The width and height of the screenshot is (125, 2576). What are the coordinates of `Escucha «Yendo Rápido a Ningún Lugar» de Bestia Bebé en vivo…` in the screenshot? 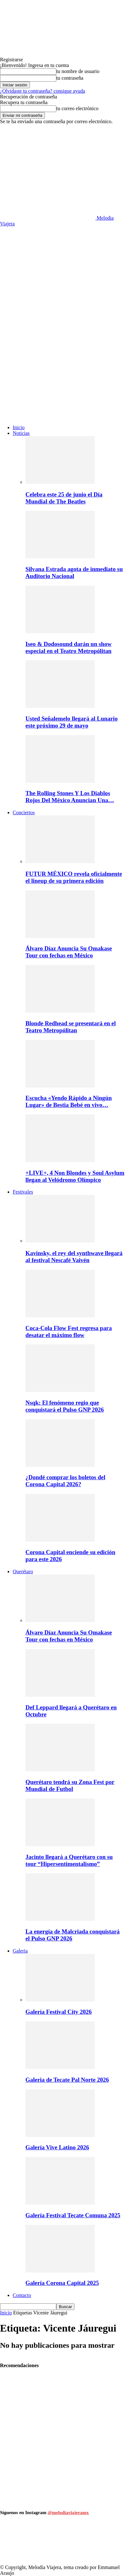 It's located at (68, 1101).